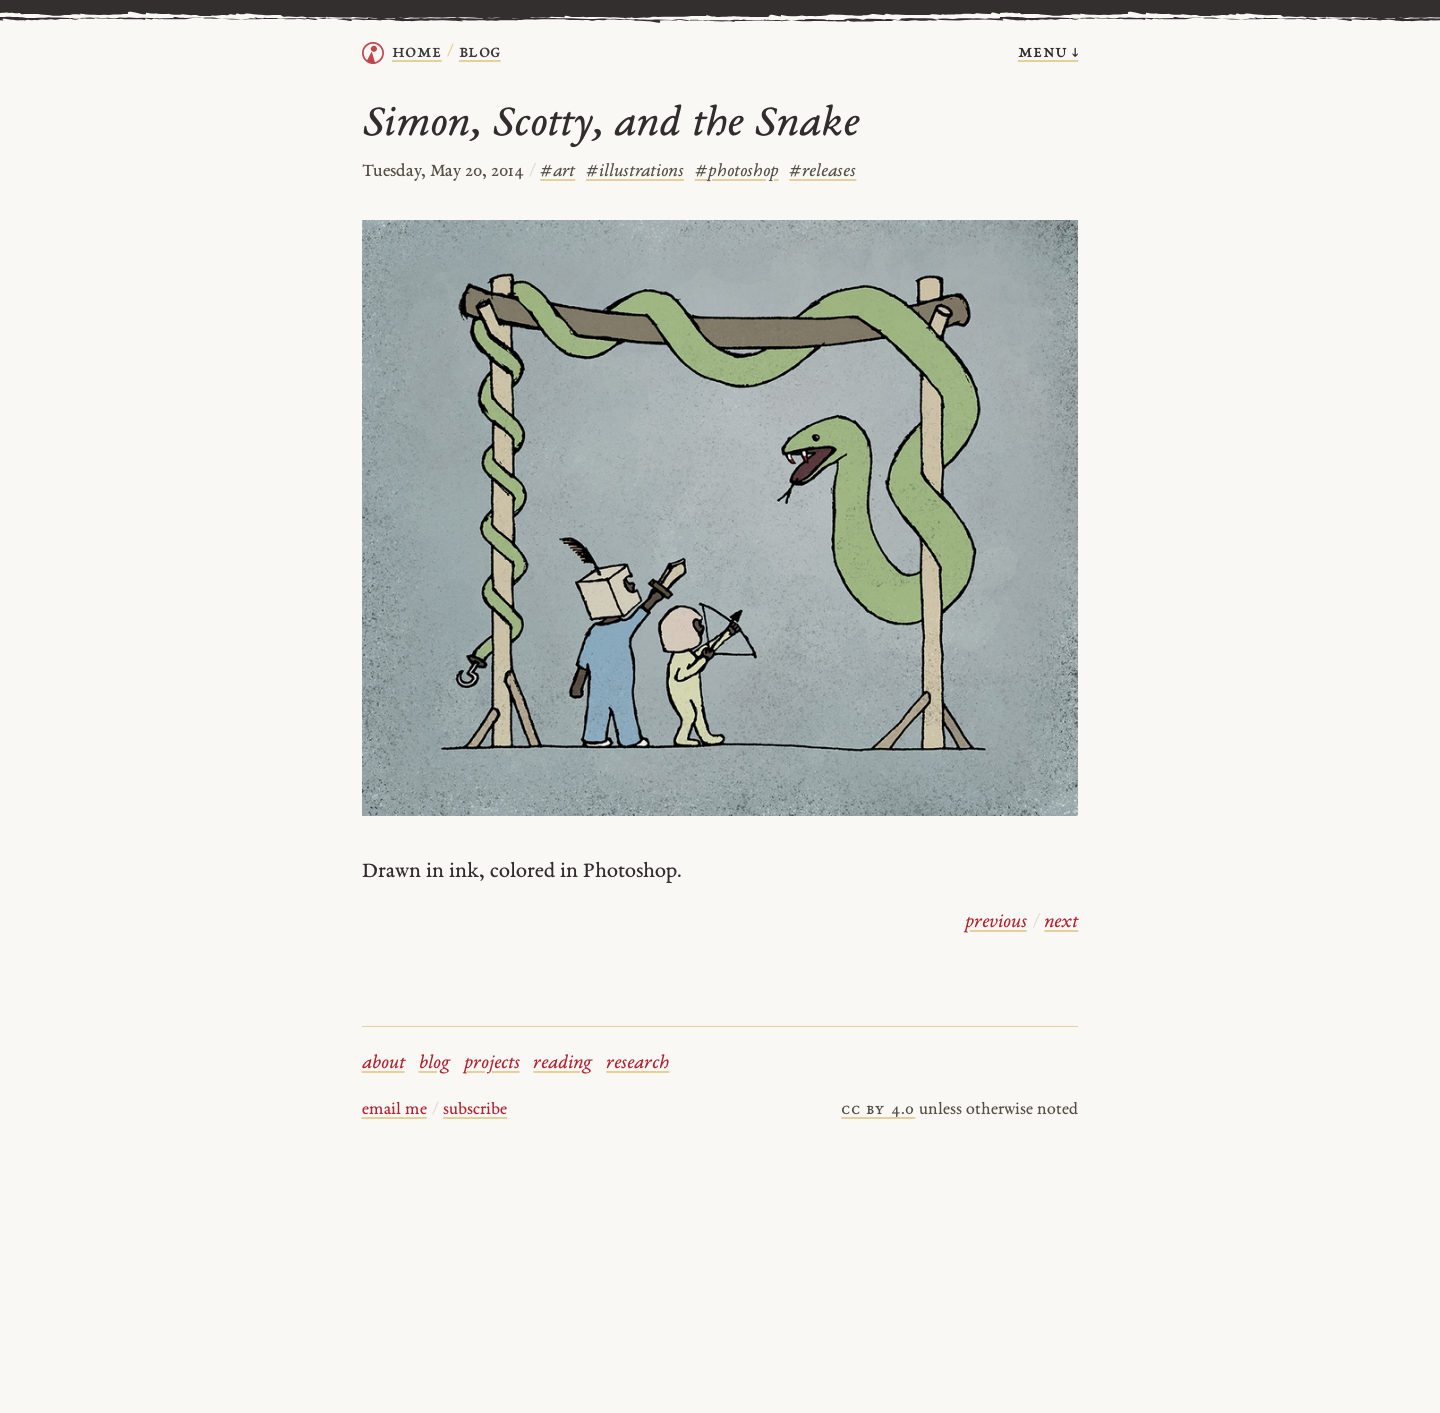  I want to click on subscribe, so click(475, 1110).